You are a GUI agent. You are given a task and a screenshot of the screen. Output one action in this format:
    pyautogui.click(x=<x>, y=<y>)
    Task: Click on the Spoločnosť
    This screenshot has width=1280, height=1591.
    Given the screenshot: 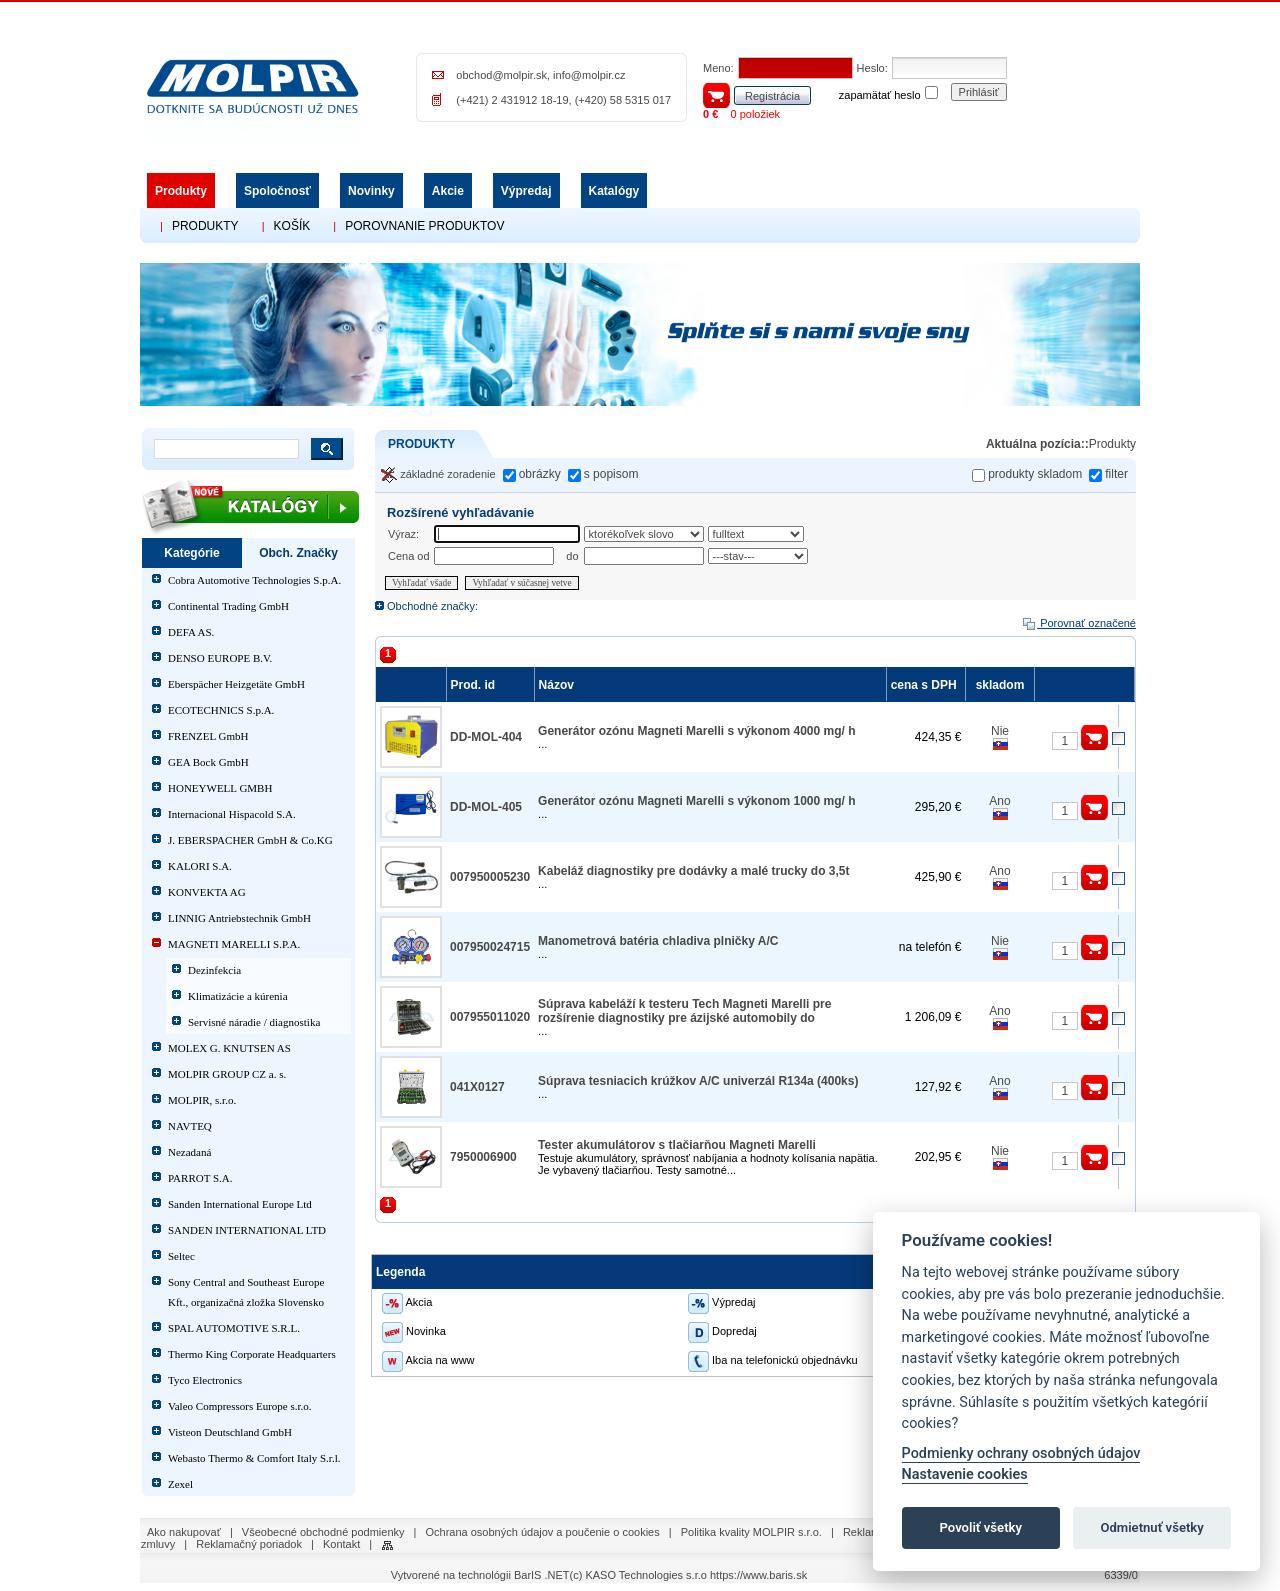 What is the action you would take?
    pyautogui.click(x=277, y=191)
    